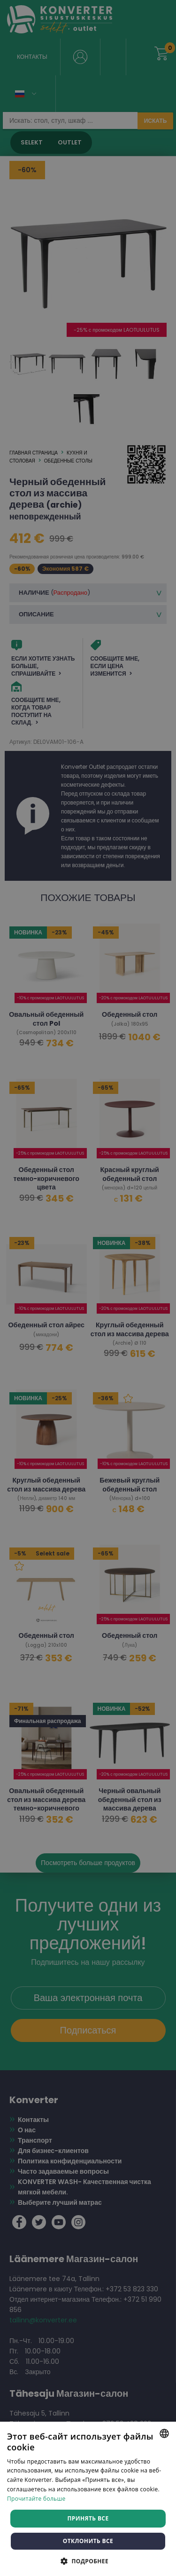 Image resolution: width=176 pixels, height=2576 pixels. I want to click on [button], so click(88, 2560).